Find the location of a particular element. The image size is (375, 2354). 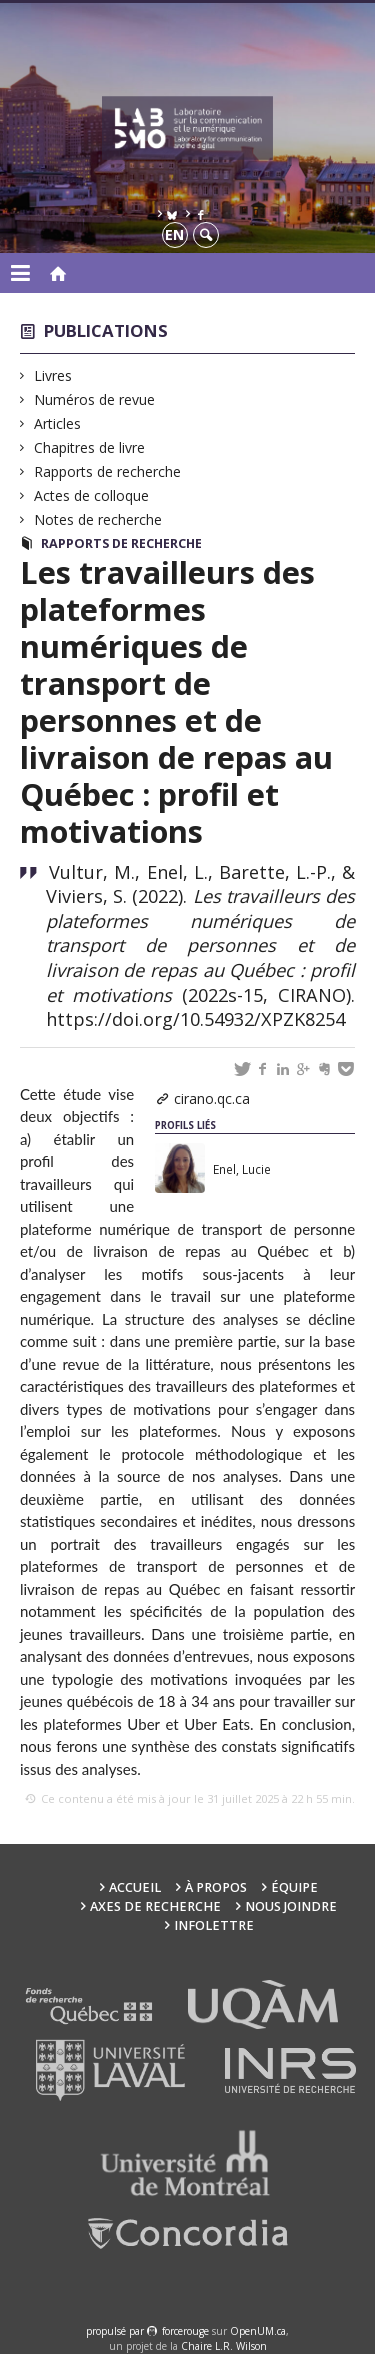

Axes de recherche is located at coordinates (155, 1906).